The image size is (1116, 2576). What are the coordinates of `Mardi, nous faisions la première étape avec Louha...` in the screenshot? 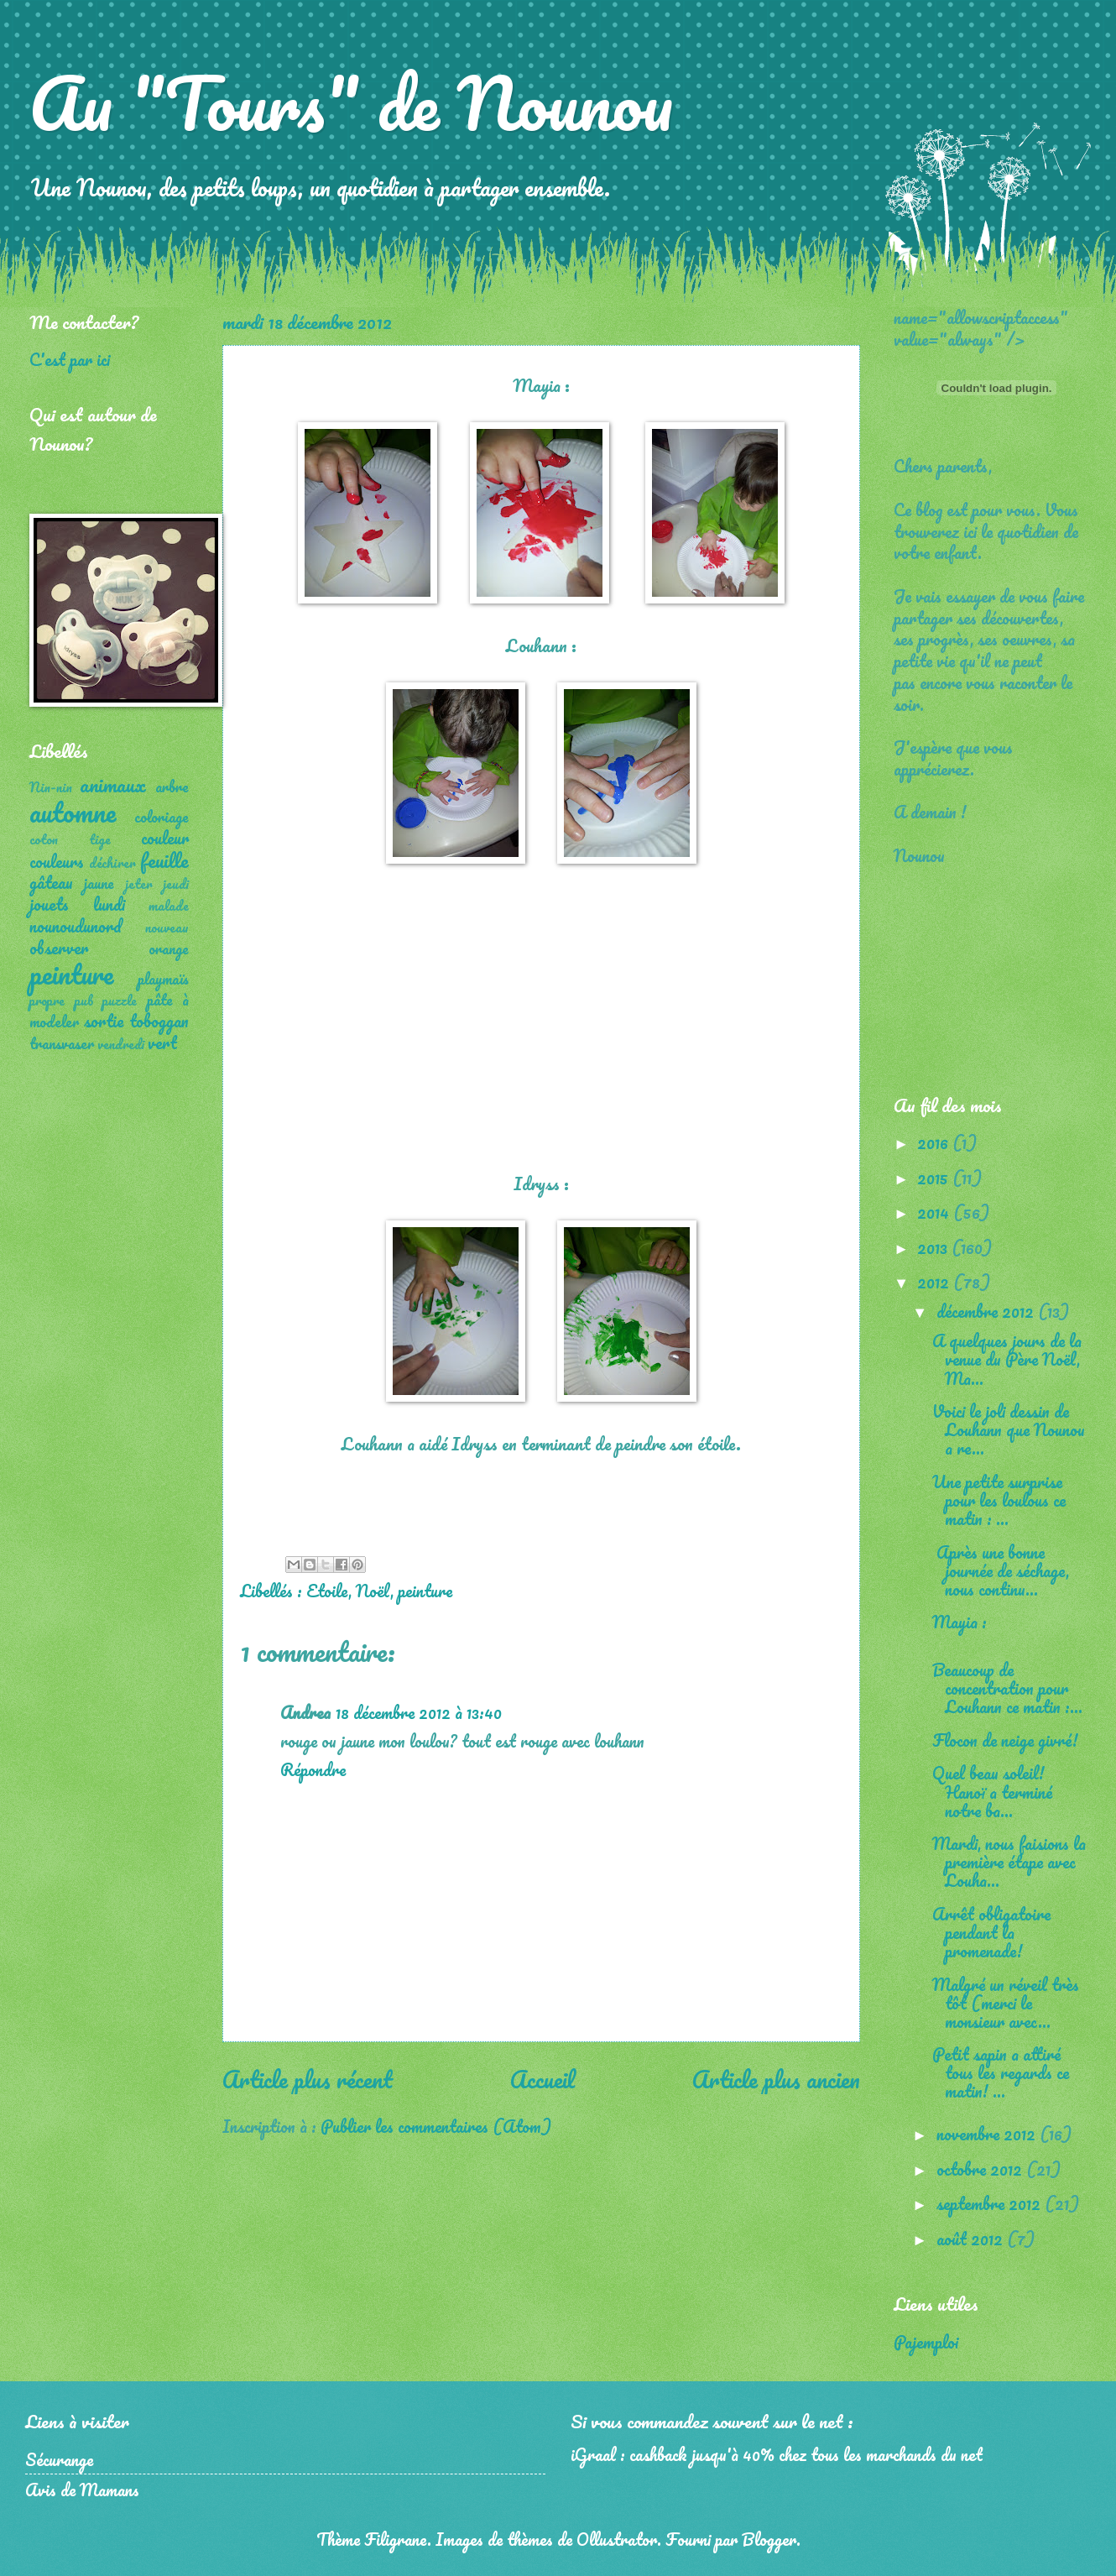 It's located at (1009, 1862).